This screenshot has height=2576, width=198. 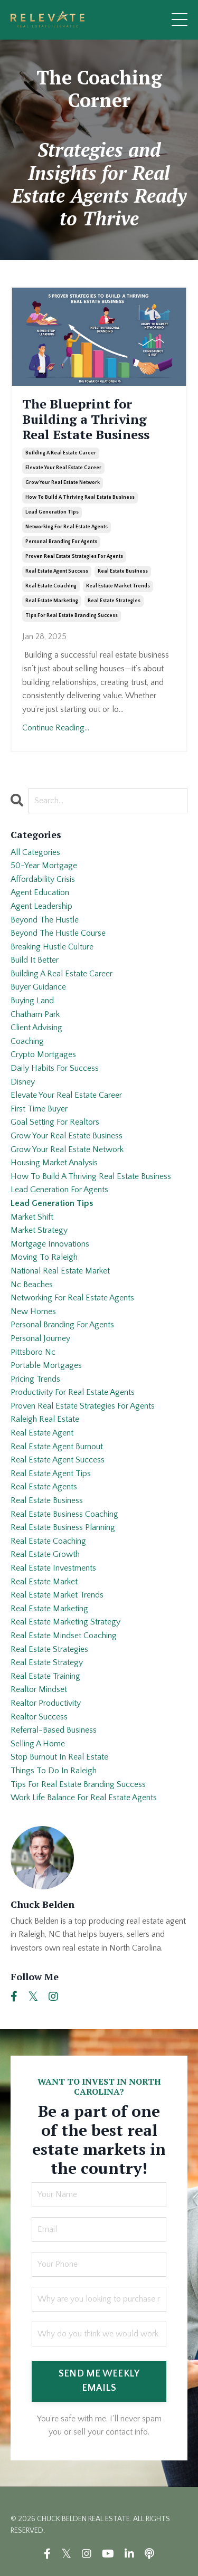 What do you see at coordinates (38, 1743) in the screenshot?
I see `selling a home` at bounding box center [38, 1743].